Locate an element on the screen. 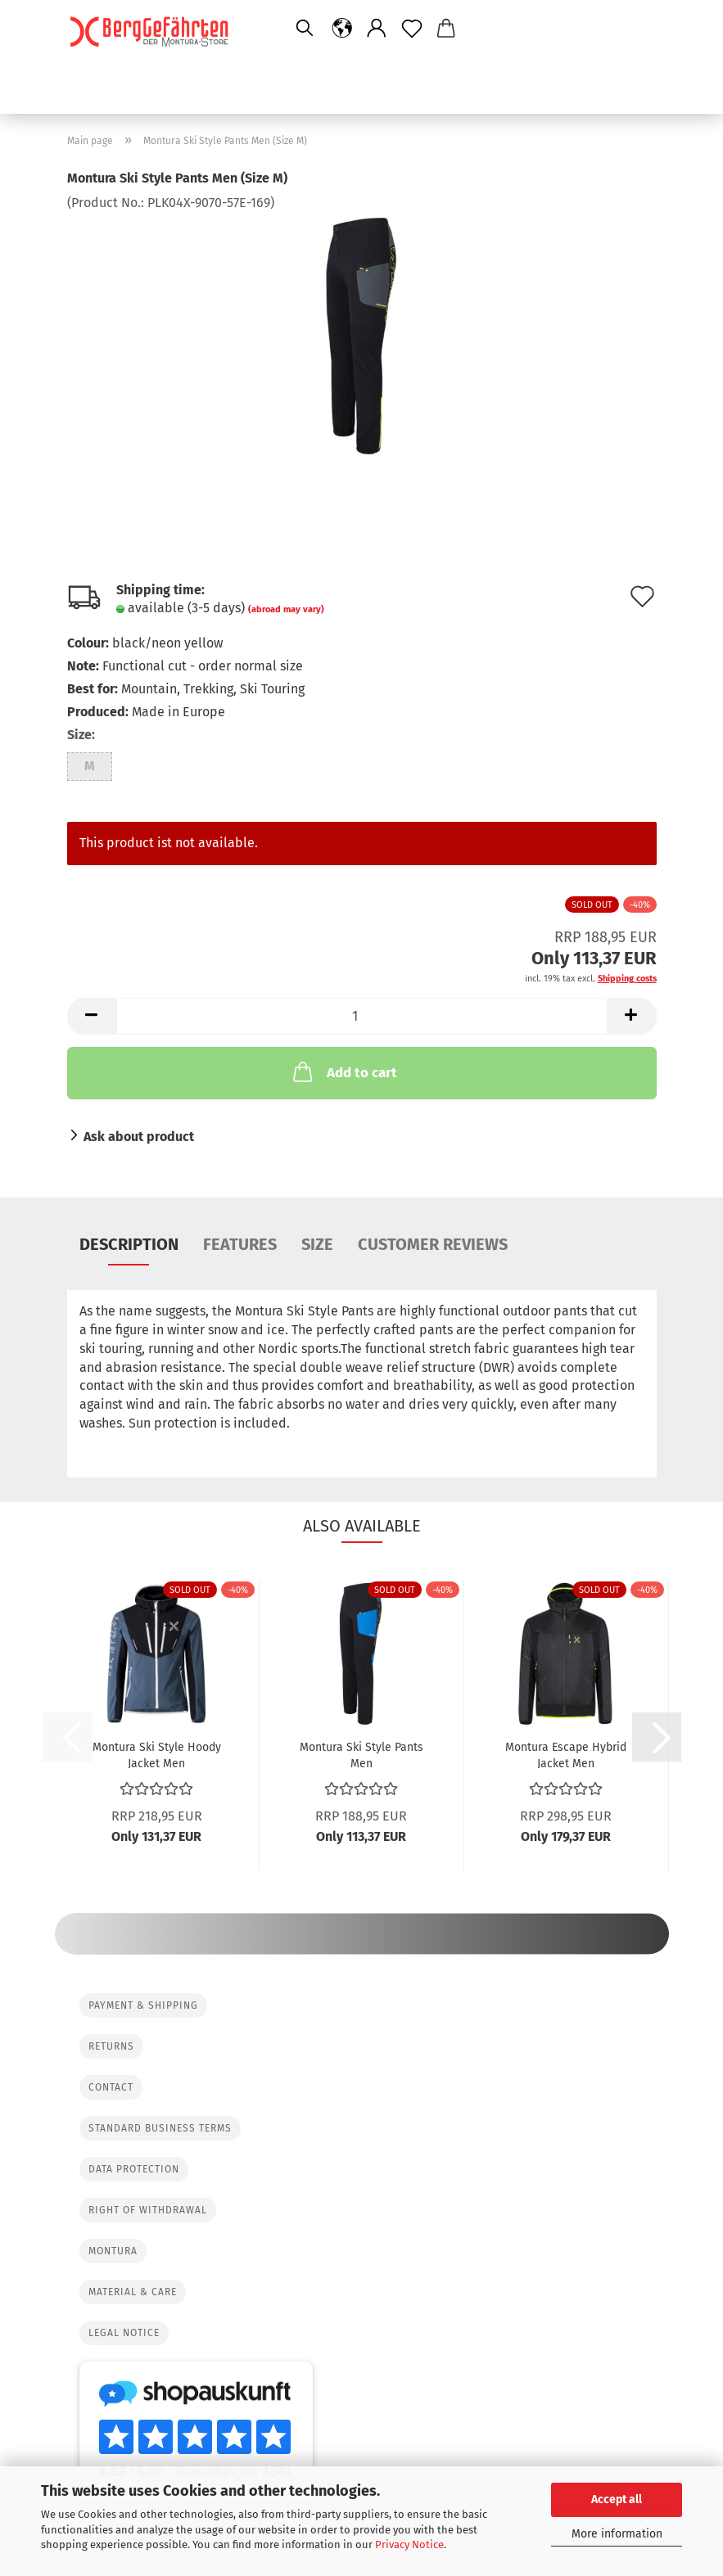  Privacy Notice is located at coordinates (409, 2544).